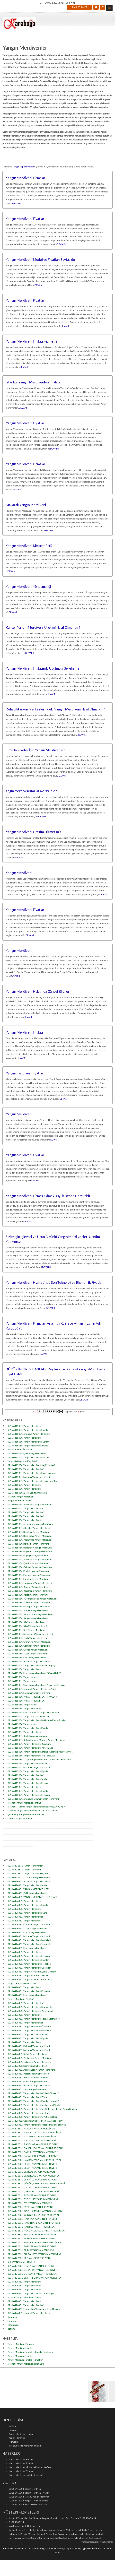  I want to click on Yangın Merdiveni, so click(19, 873).